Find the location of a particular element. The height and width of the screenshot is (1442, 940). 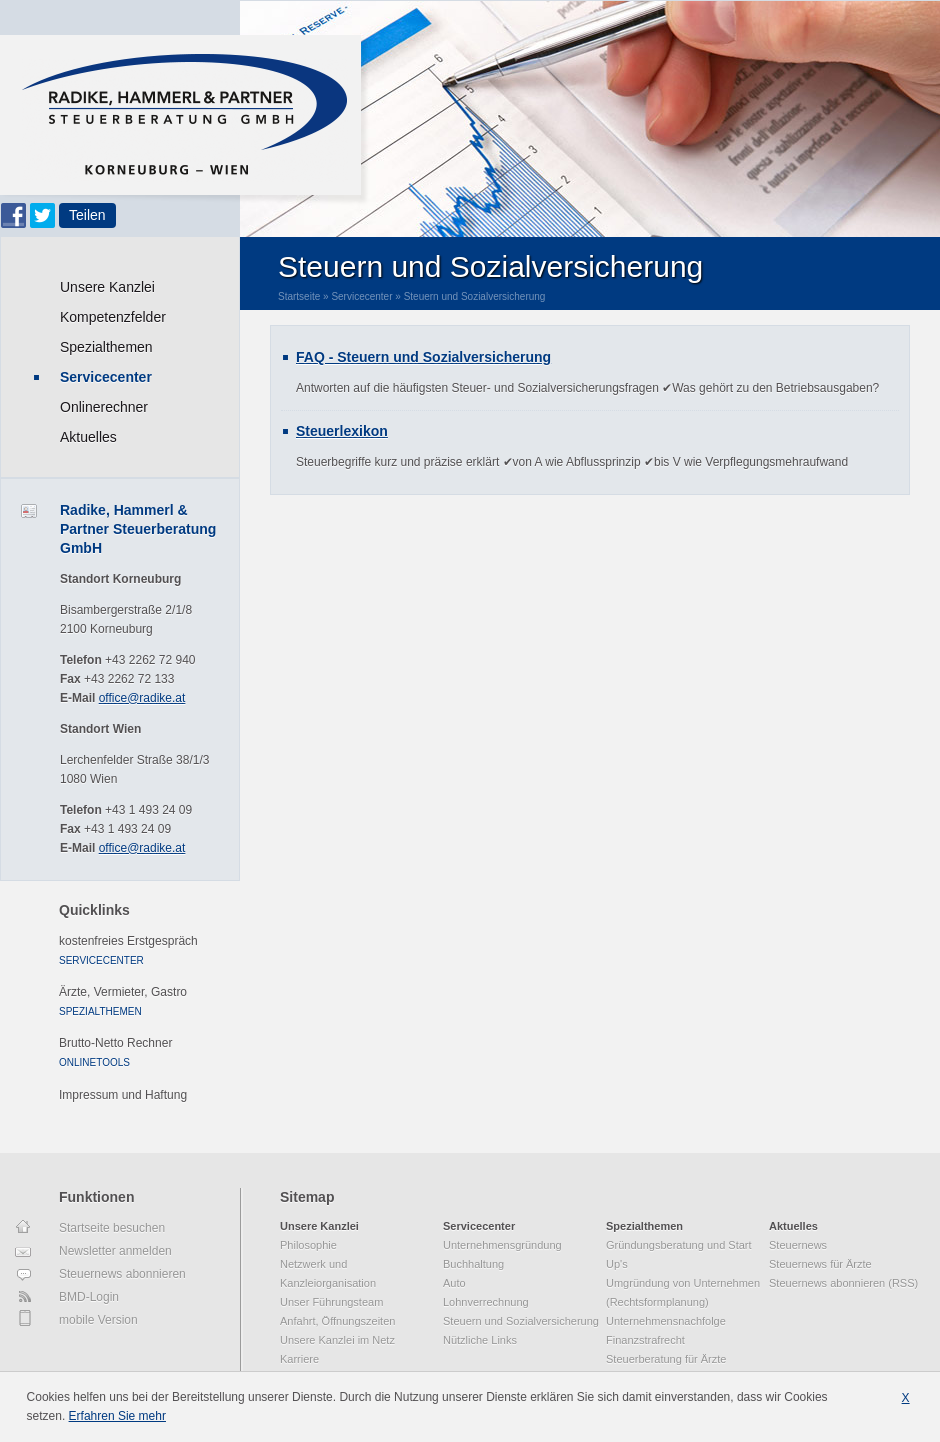

Finanzstrafrecht is located at coordinates (645, 1340).